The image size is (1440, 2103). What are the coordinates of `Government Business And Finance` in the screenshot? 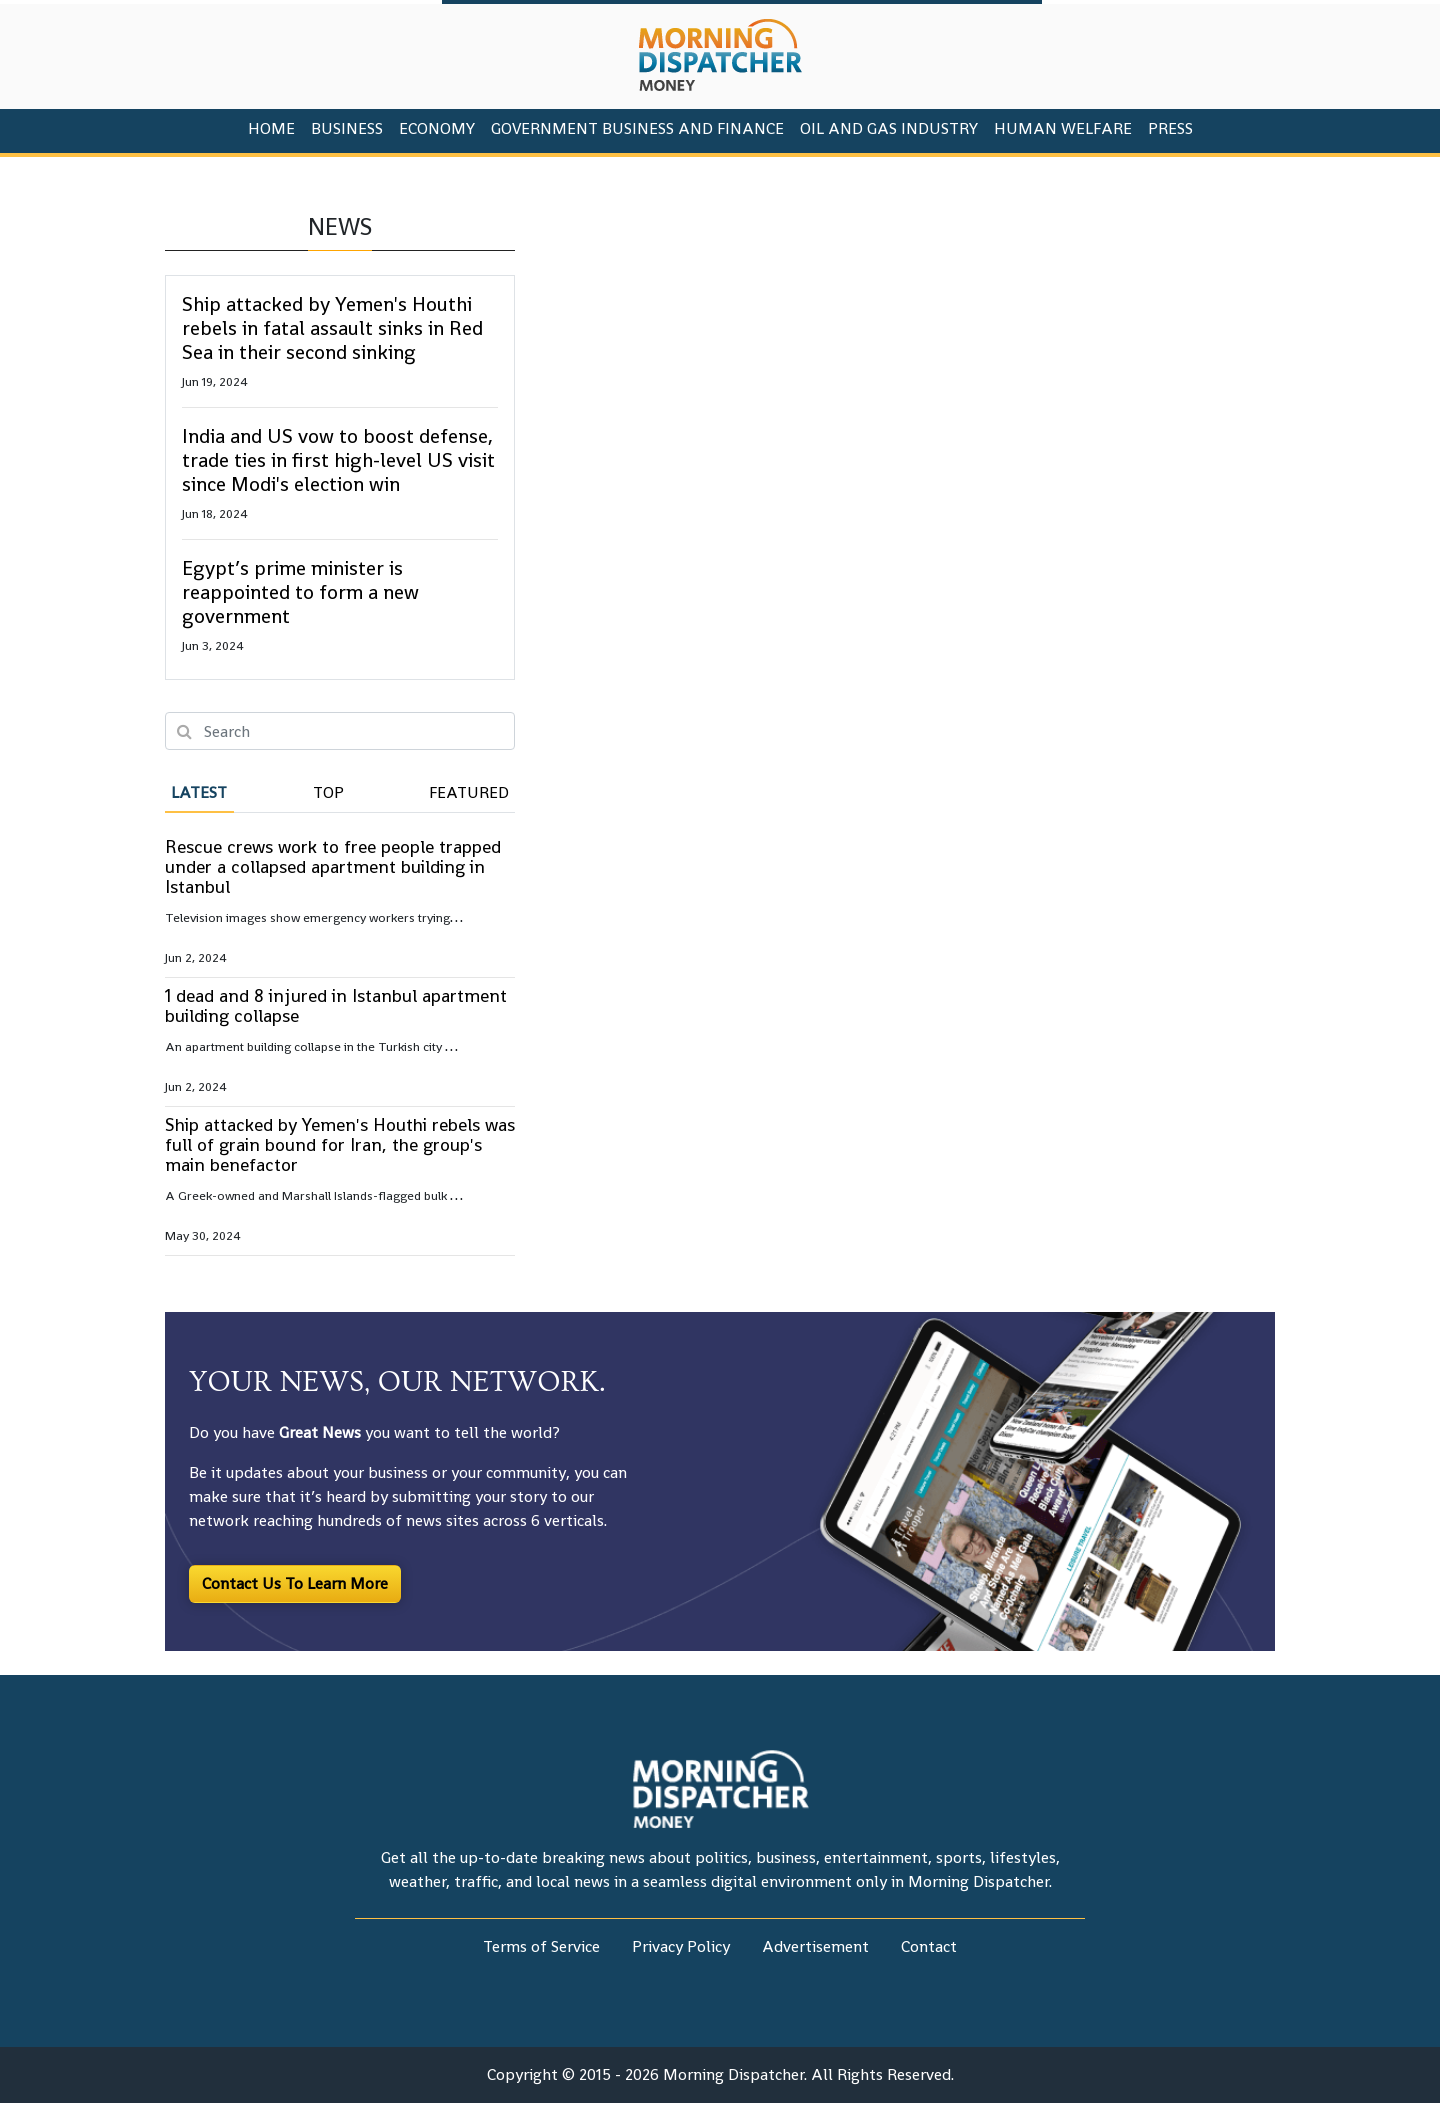 It's located at (637, 128).